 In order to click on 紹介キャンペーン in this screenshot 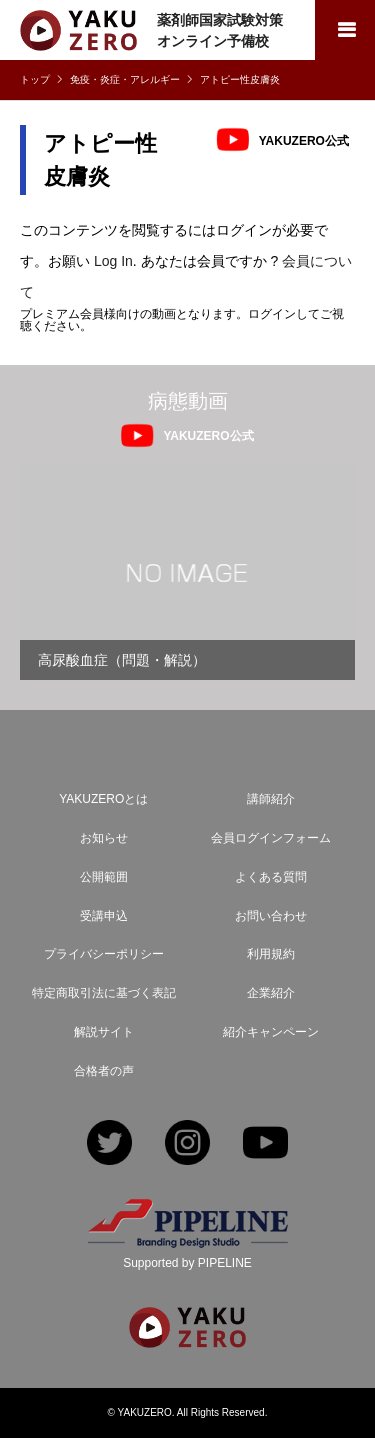, I will do `click(271, 1032)`.